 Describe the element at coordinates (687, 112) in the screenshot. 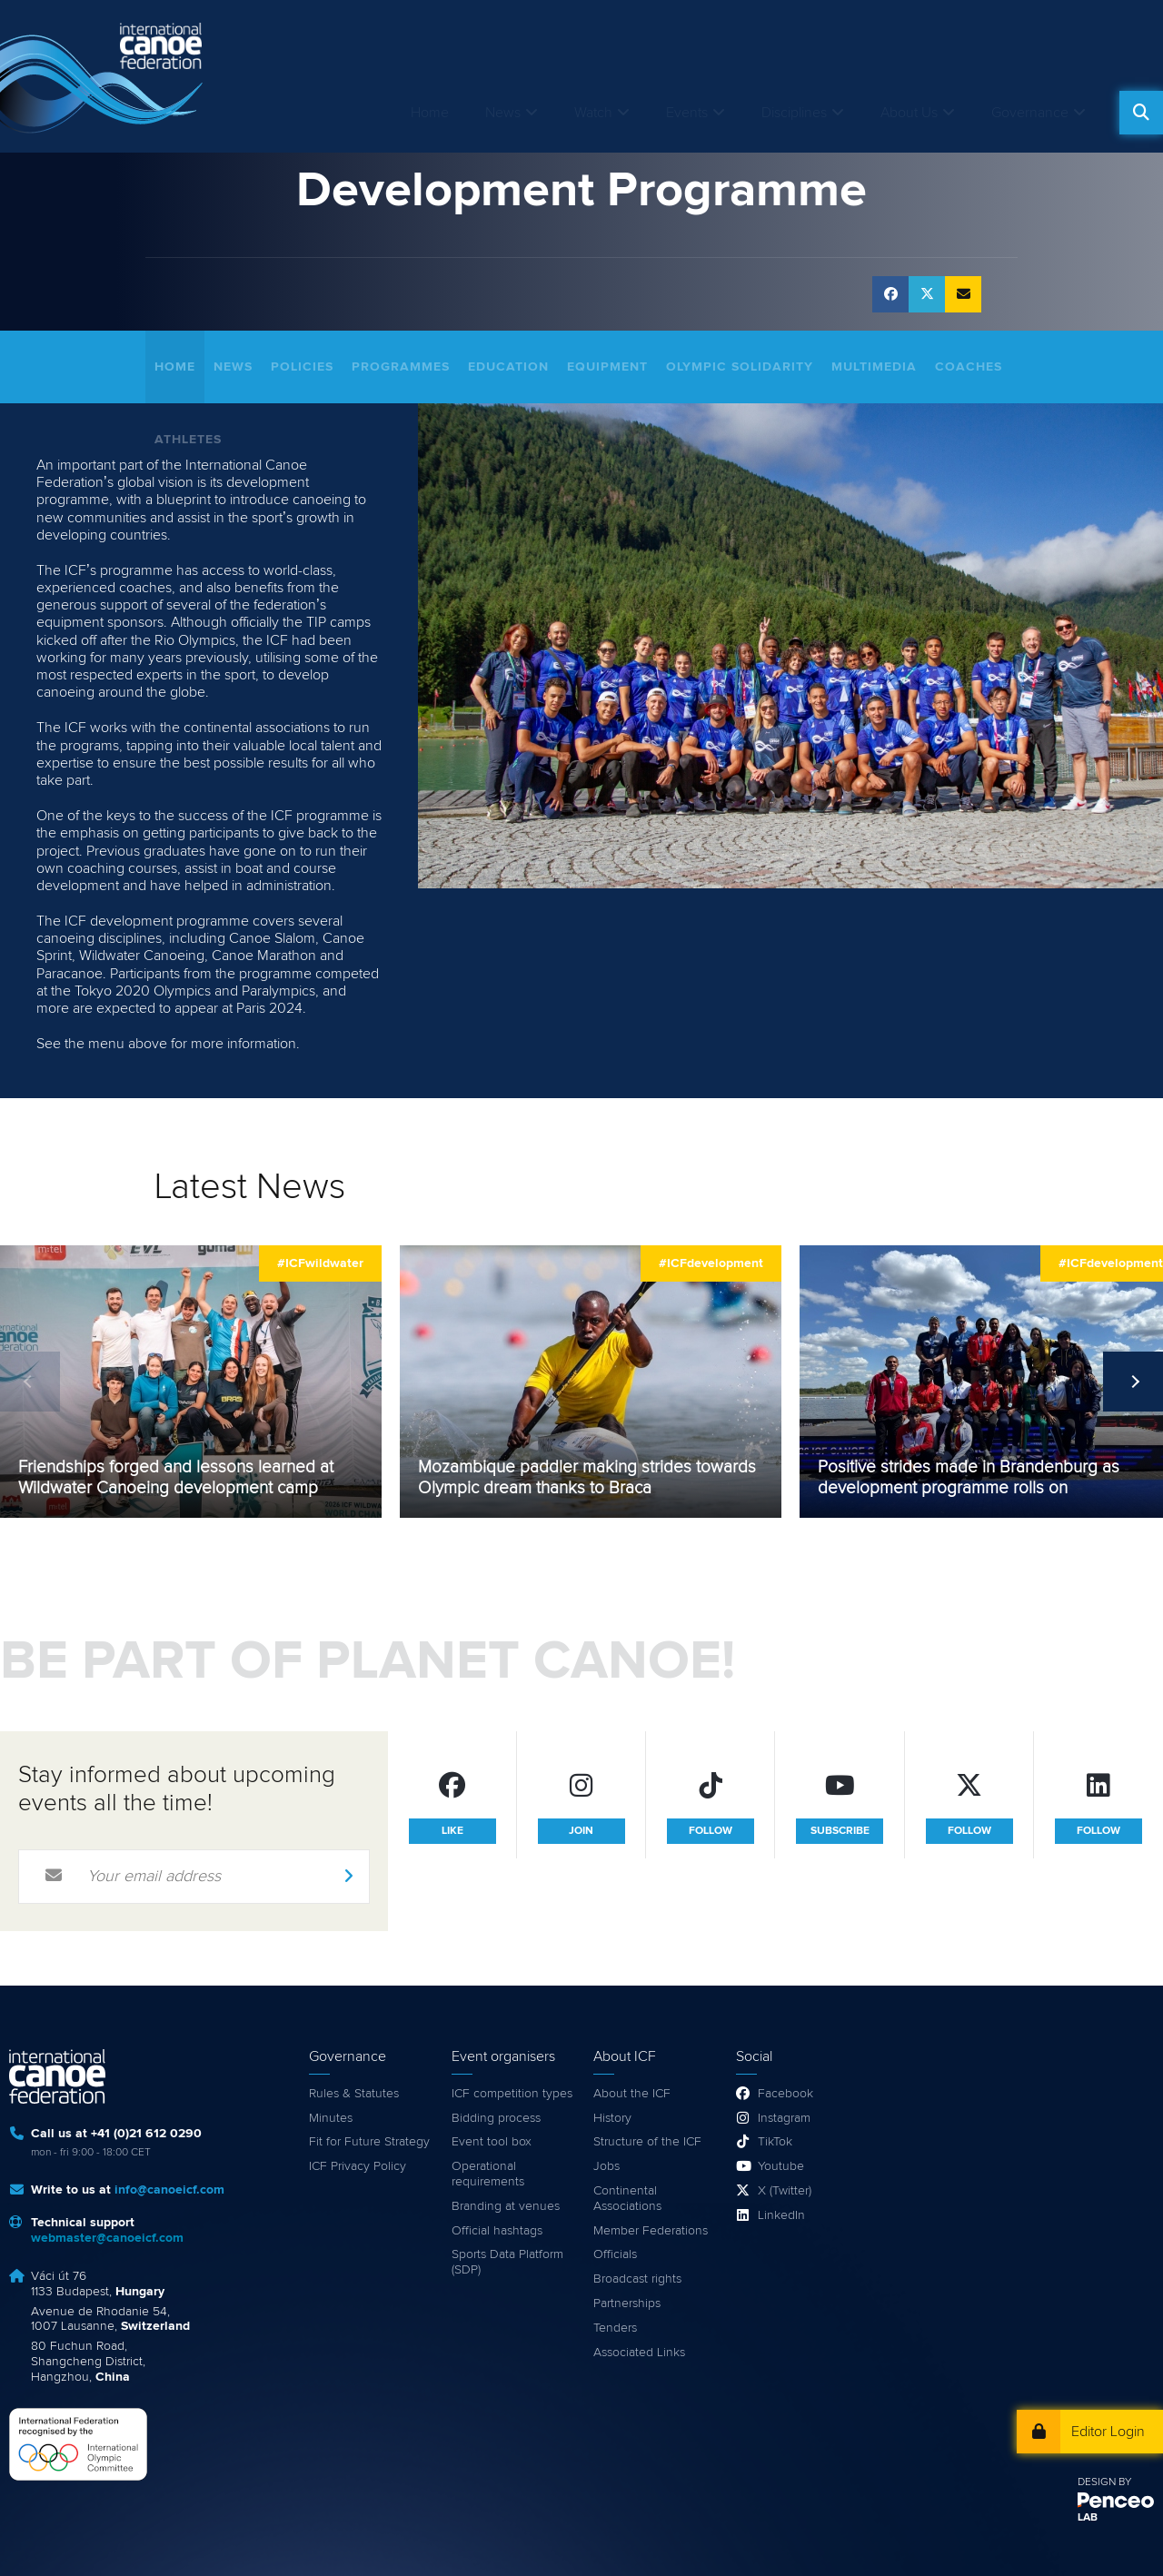

I see `Events` at that location.